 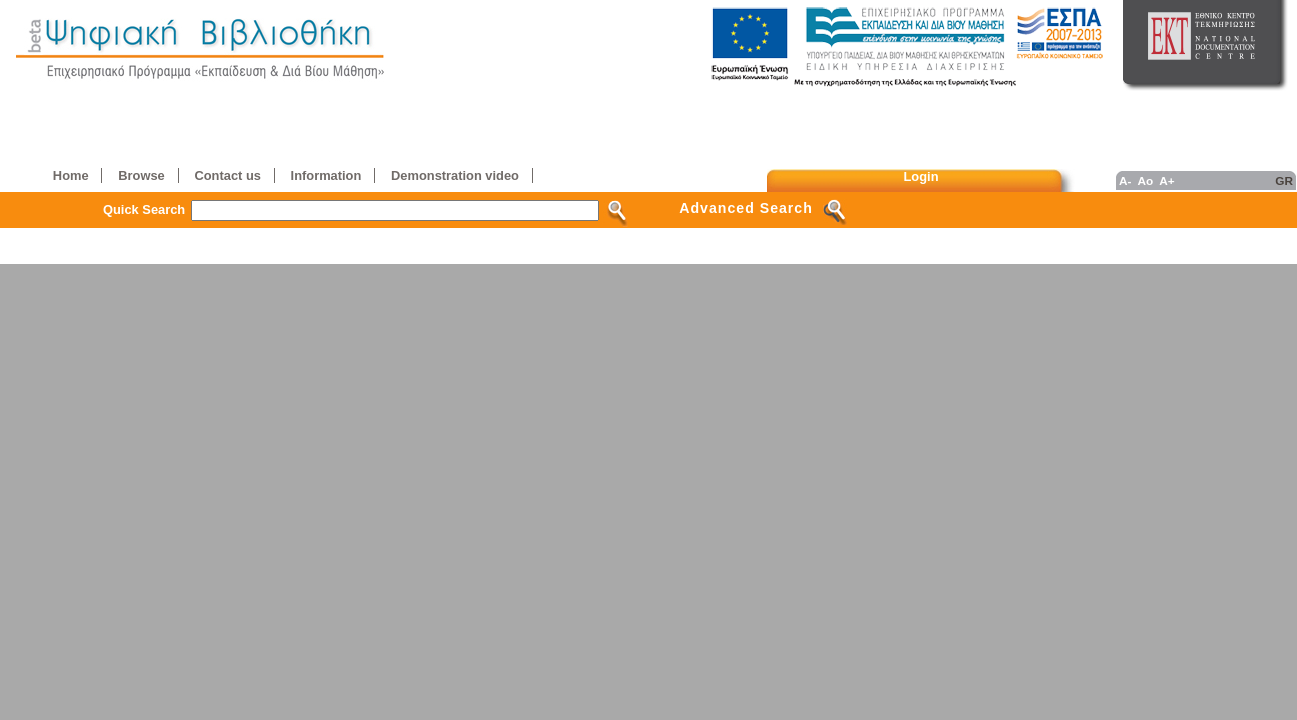 What do you see at coordinates (71, 175) in the screenshot?
I see `Home` at bounding box center [71, 175].